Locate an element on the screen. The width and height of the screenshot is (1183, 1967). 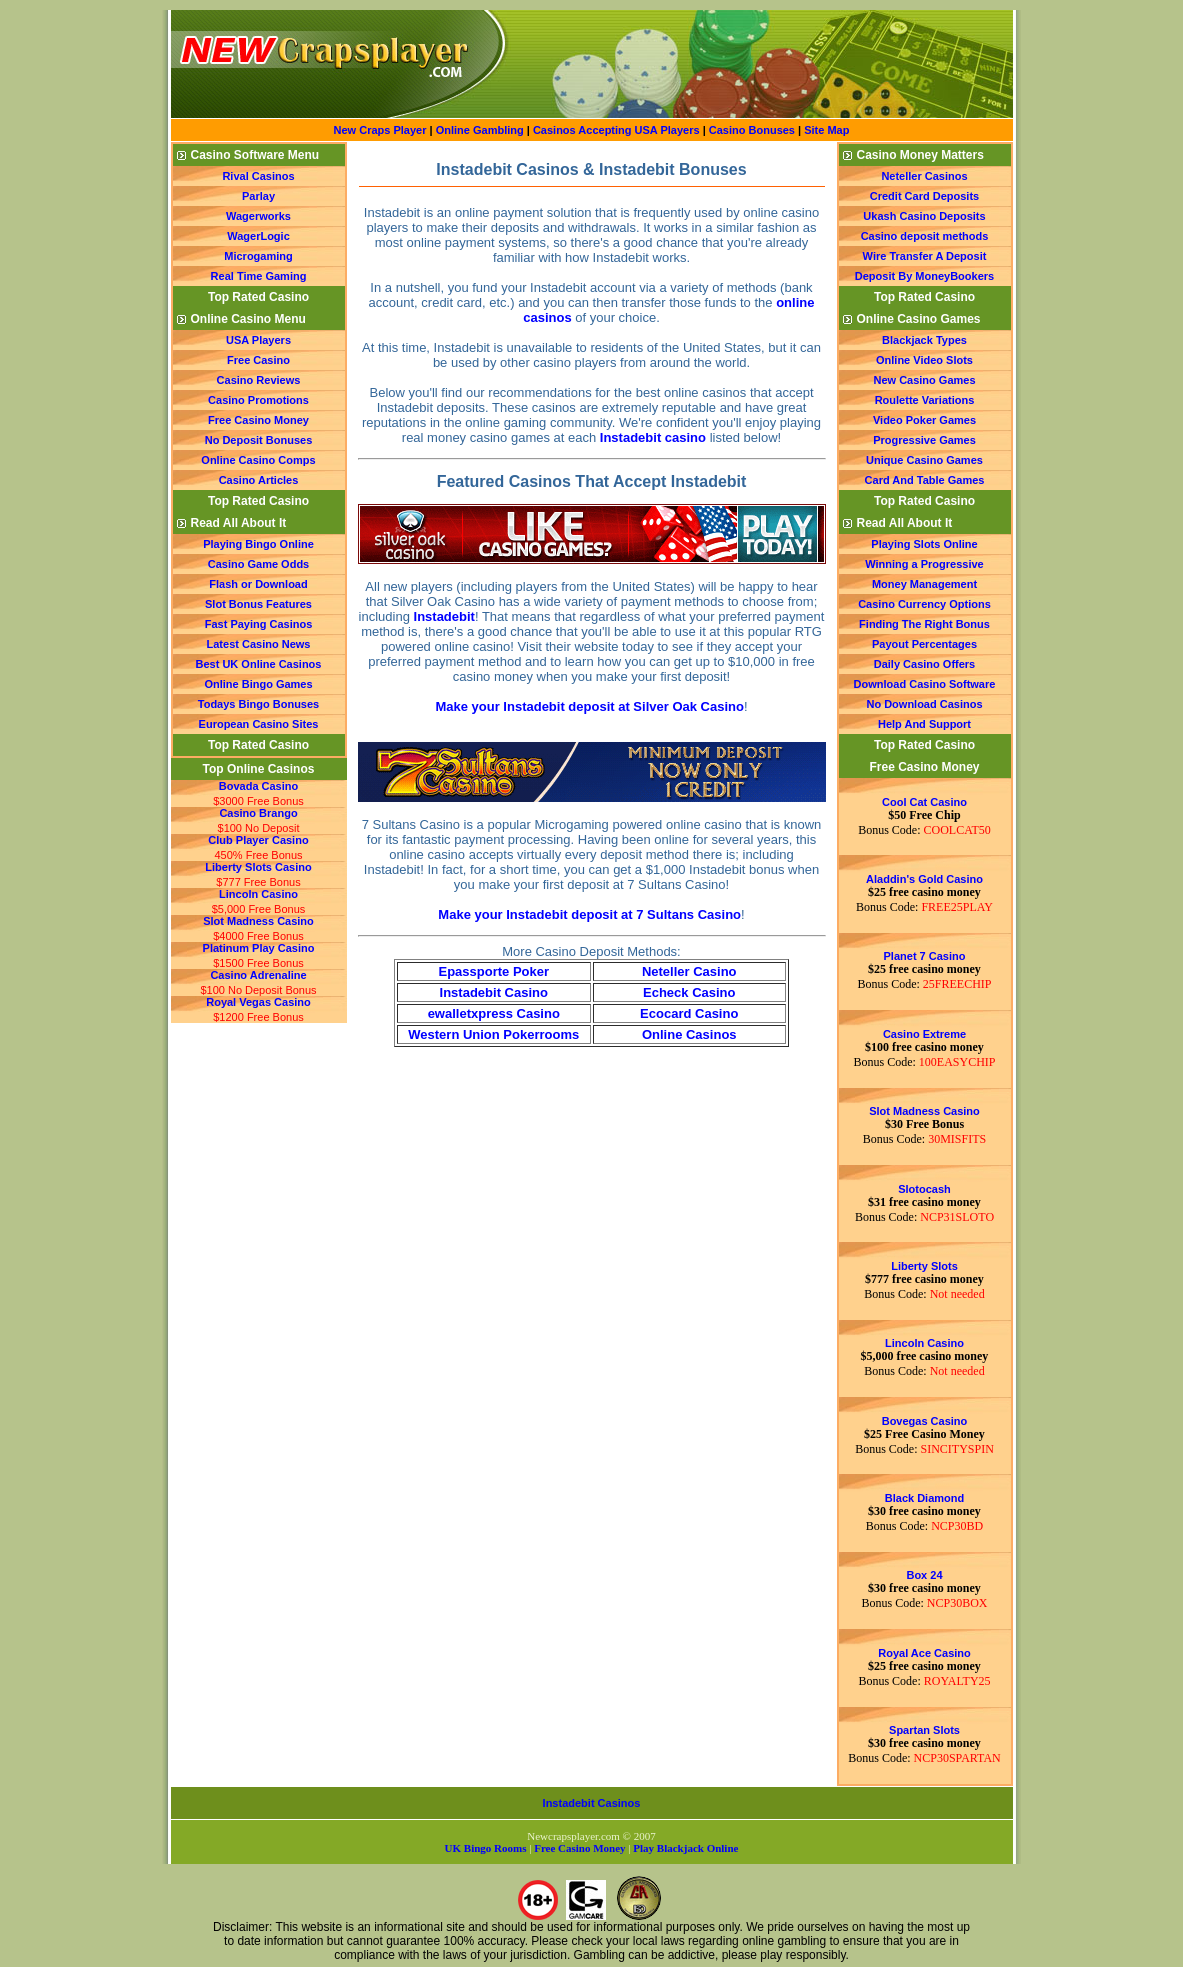
Casino Articles is located at coordinates (259, 480).